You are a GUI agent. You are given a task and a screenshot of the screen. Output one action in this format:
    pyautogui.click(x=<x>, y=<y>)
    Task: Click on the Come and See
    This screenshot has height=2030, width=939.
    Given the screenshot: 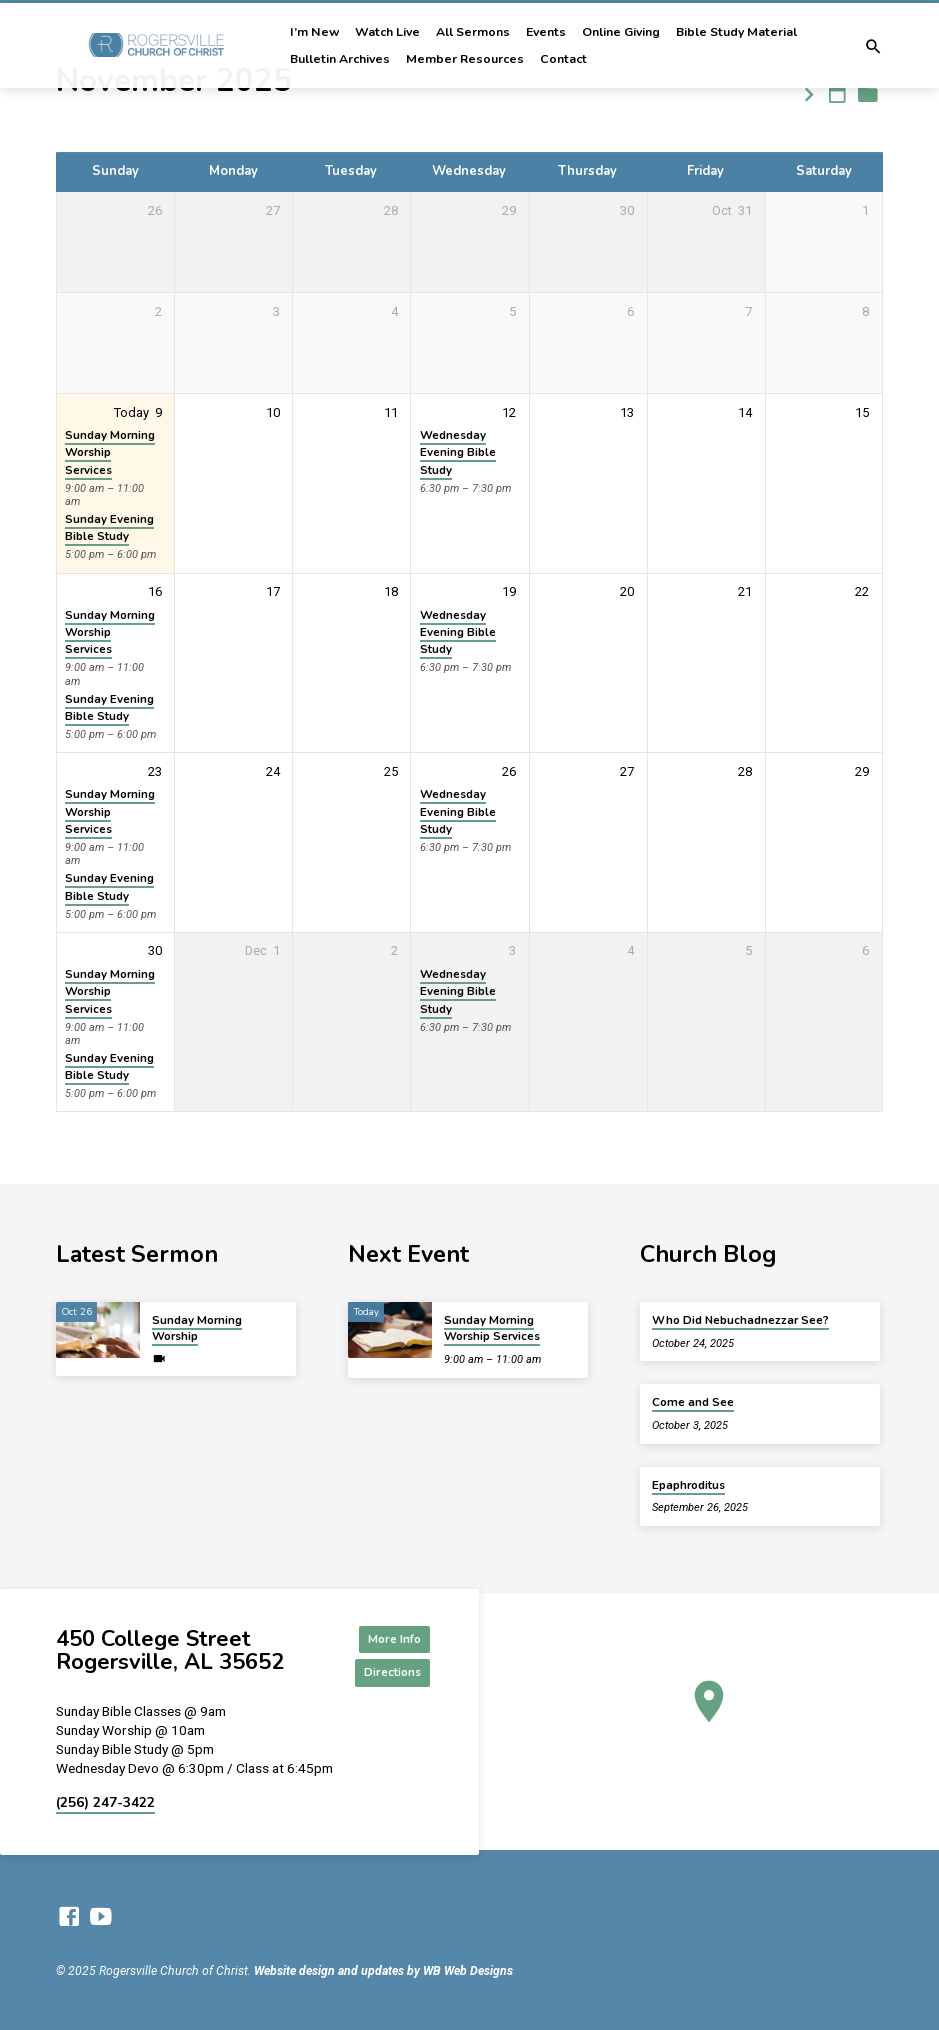 What is the action you would take?
    pyautogui.click(x=693, y=1399)
    